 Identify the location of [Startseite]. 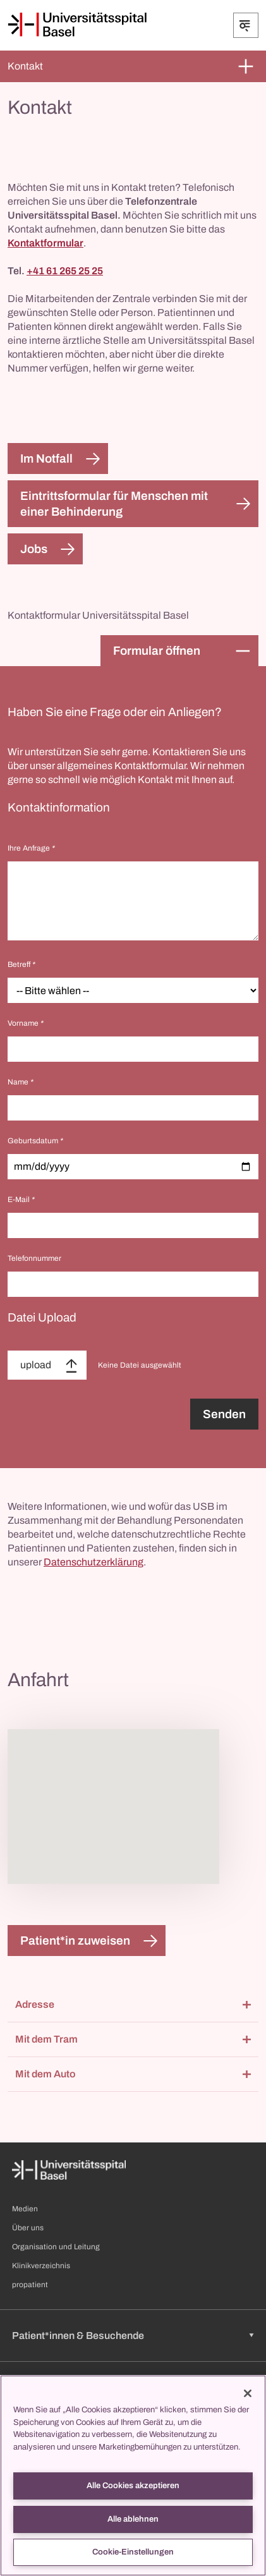
(77, 25).